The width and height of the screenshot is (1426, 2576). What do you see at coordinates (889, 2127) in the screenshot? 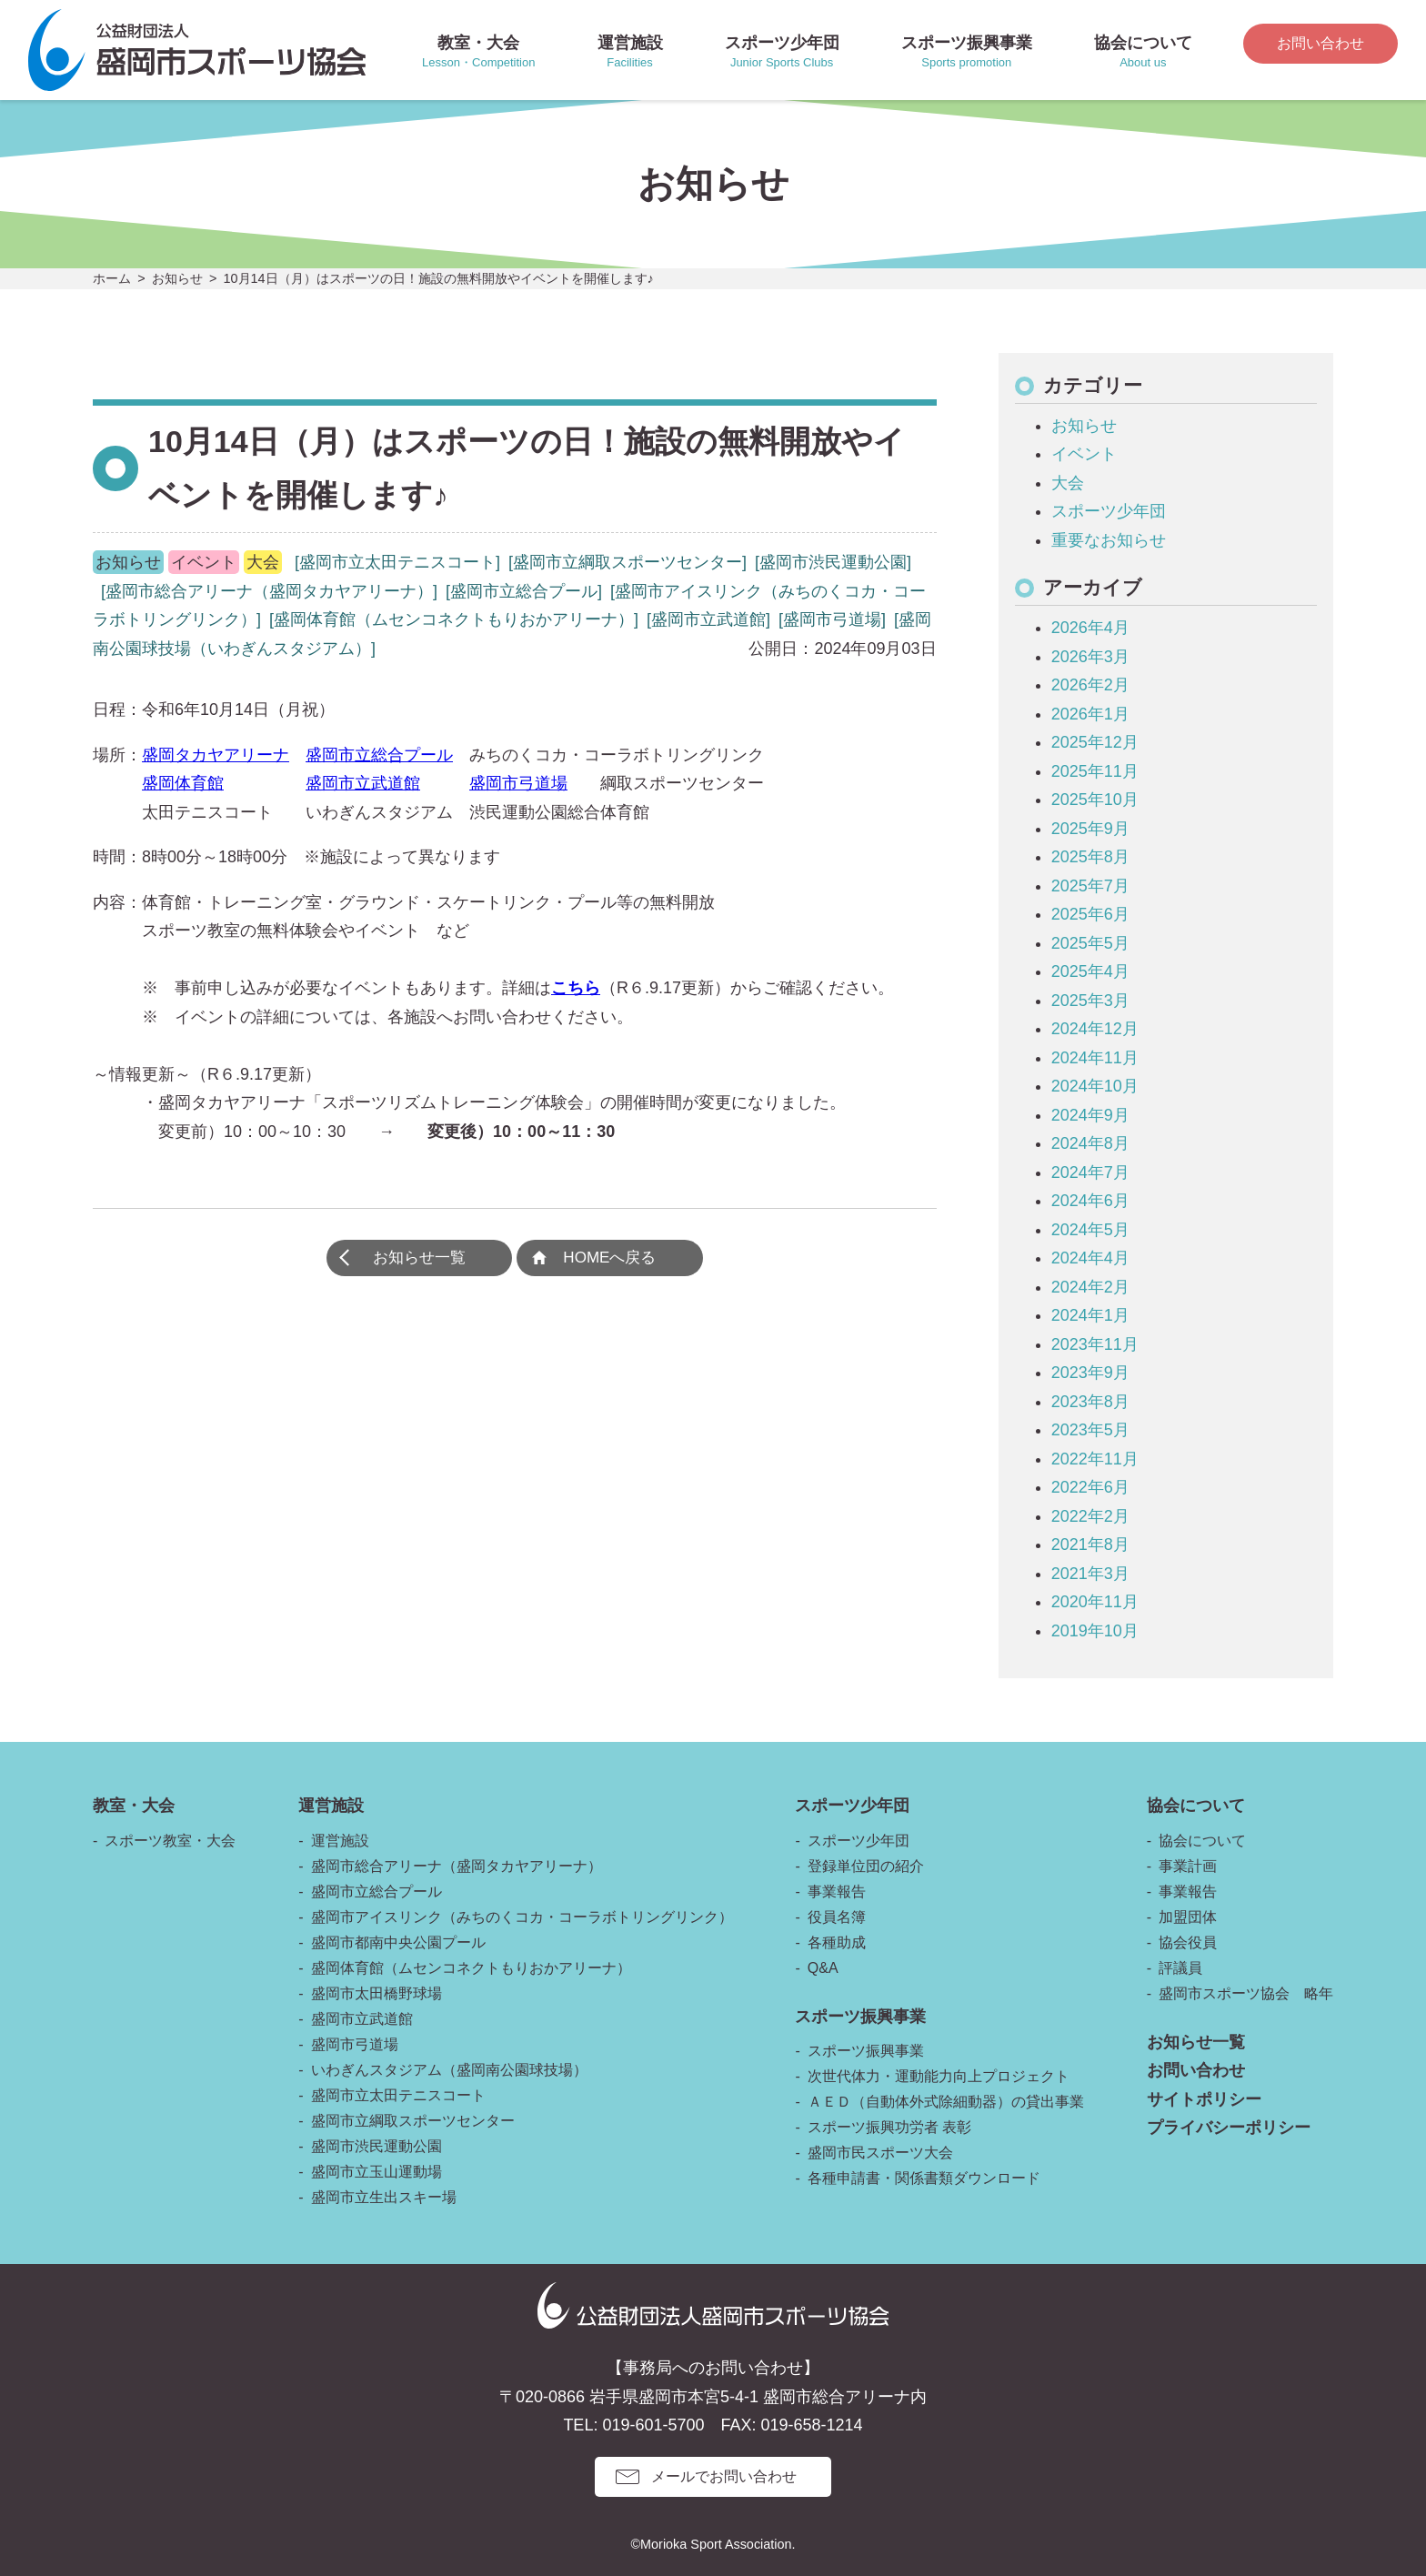
I see `スポーツ振興功労者 表彰` at bounding box center [889, 2127].